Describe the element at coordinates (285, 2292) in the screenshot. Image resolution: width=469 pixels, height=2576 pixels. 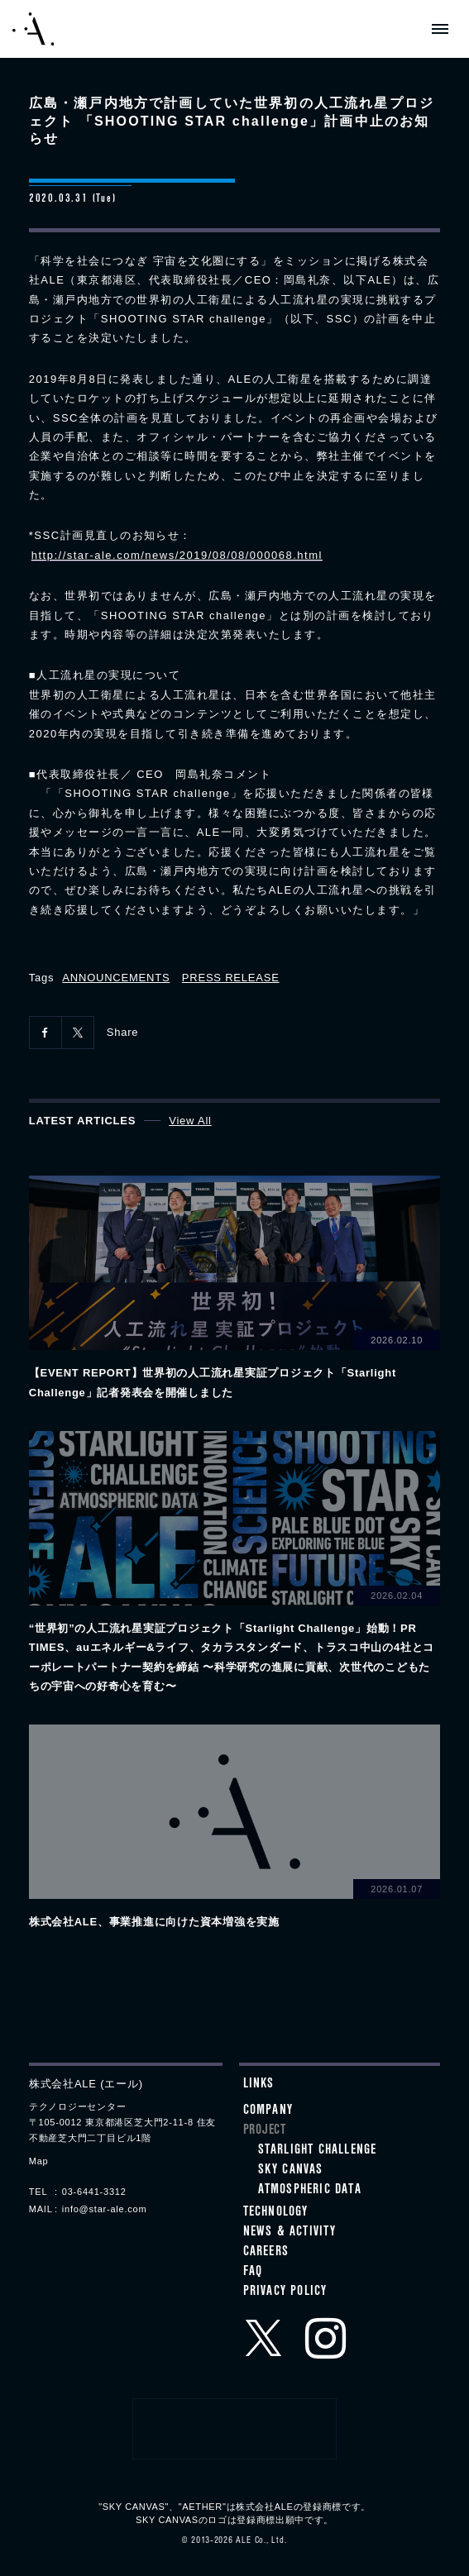
I see `Privacy Policy` at that location.